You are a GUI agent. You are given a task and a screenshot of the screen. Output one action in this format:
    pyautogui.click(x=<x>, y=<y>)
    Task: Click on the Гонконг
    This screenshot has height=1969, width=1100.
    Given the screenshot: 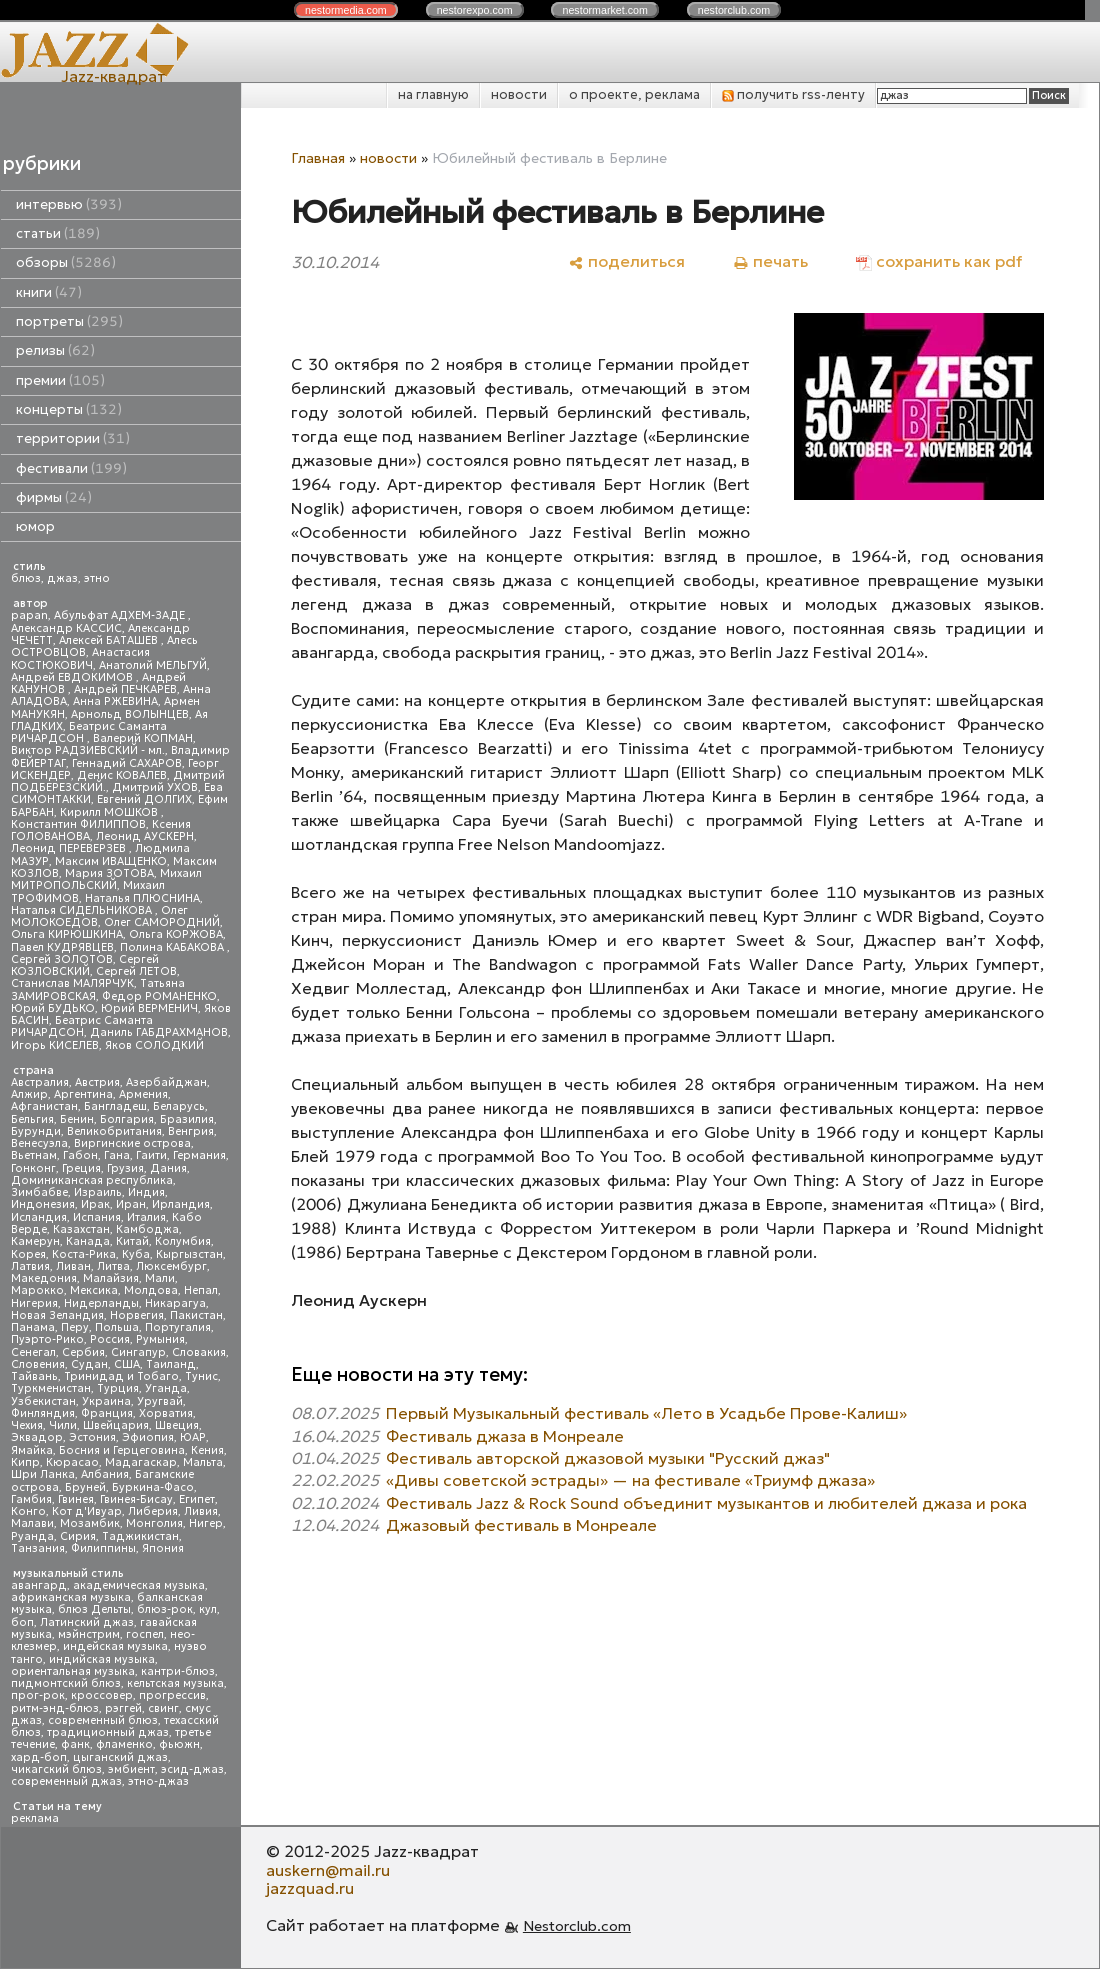 What is the action you would take?
    pyautogui.click(x=33, y=1168)
    